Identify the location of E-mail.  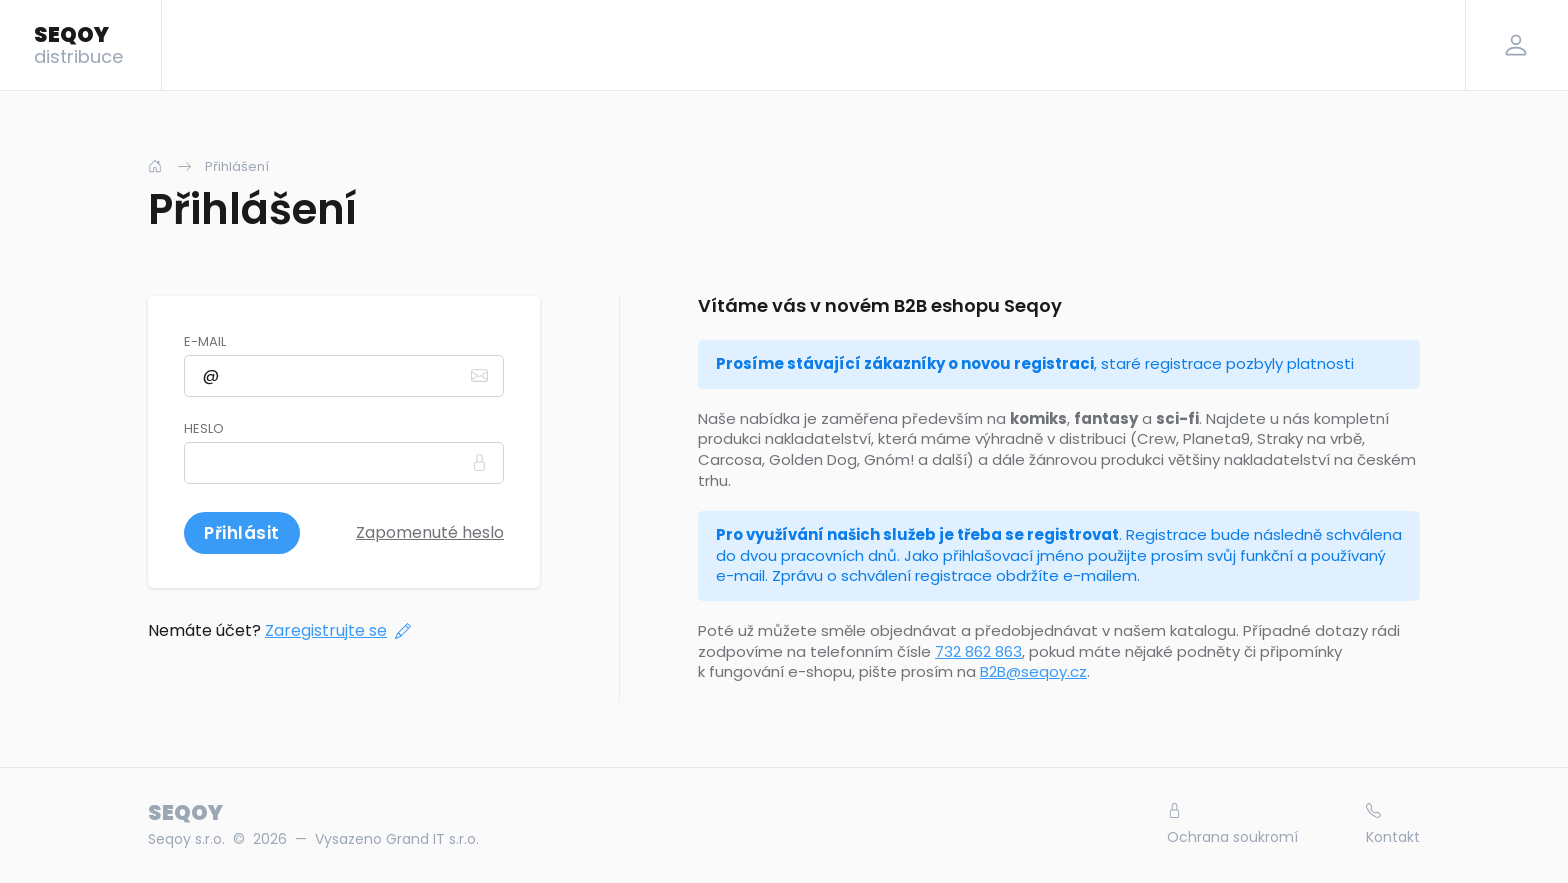
(205, 342).